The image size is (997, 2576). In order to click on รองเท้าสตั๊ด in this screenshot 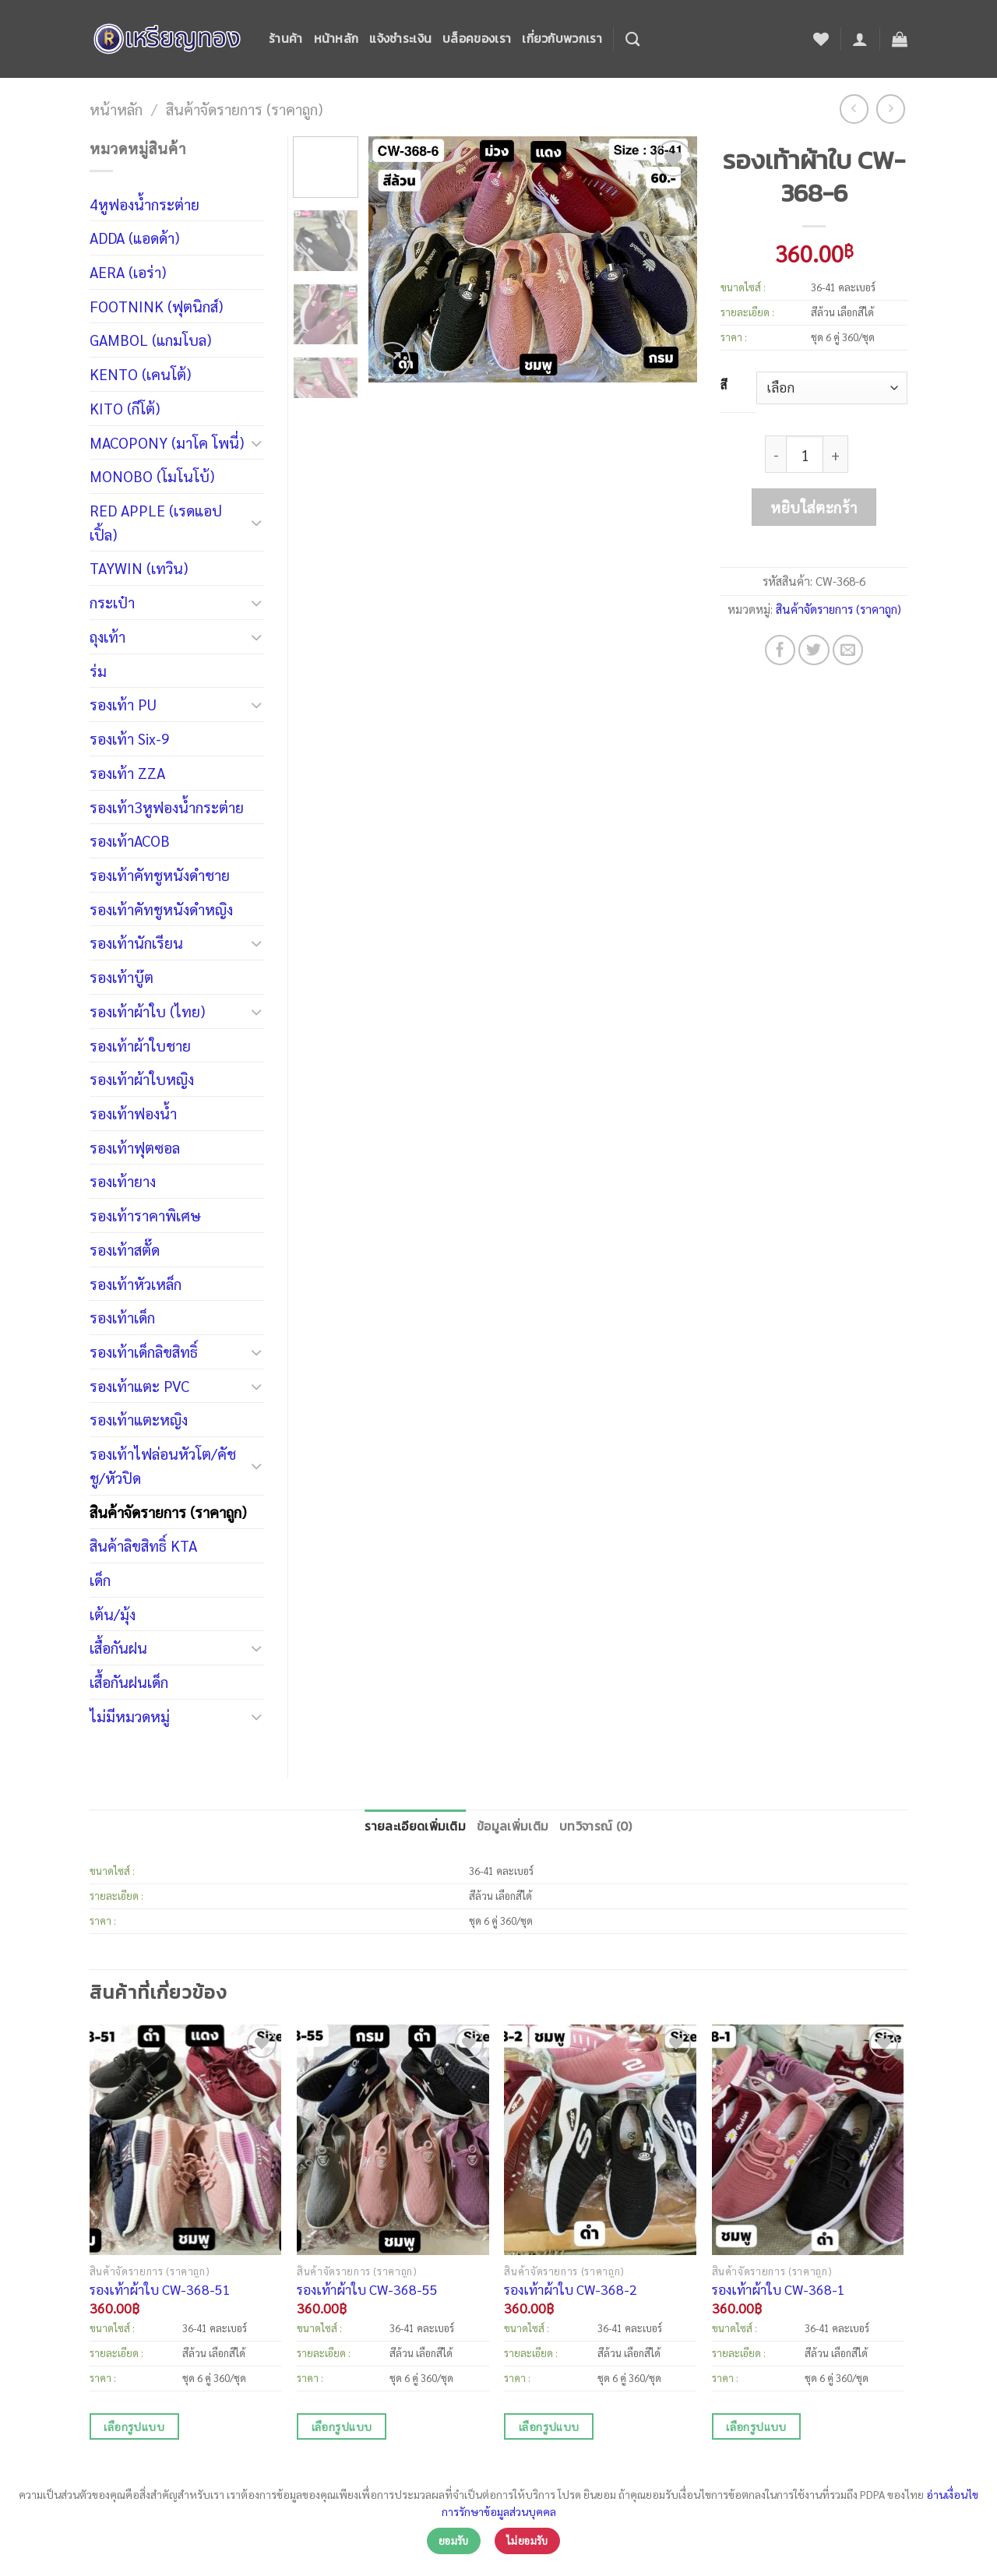, I will do `click(125, 1249)`.